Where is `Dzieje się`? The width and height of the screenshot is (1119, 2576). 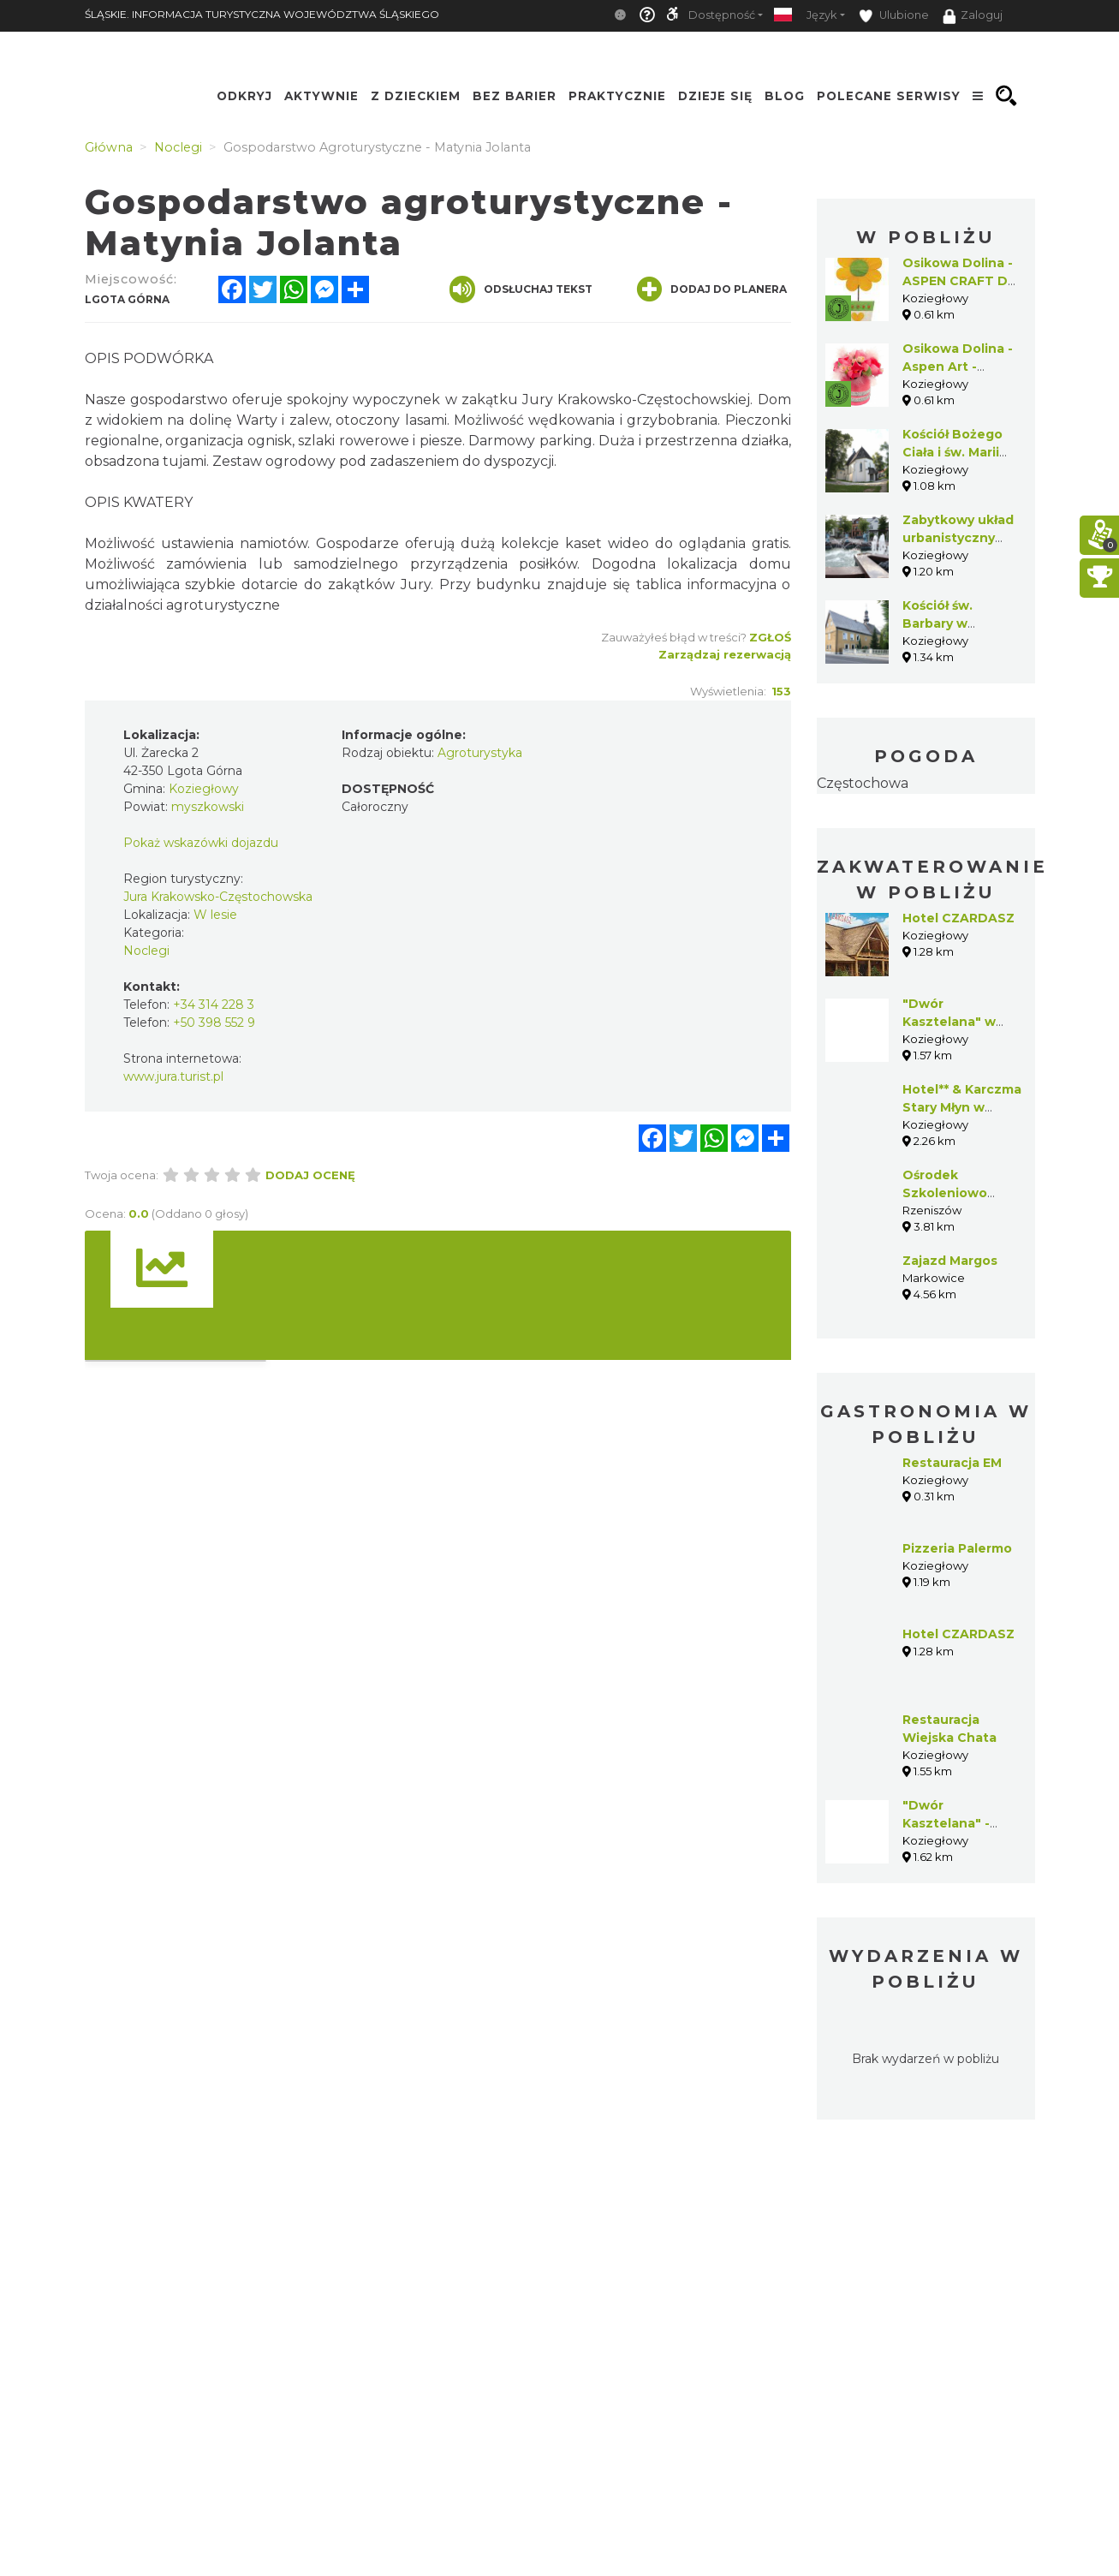 Dzieje się is located at coordinates (715, 96).